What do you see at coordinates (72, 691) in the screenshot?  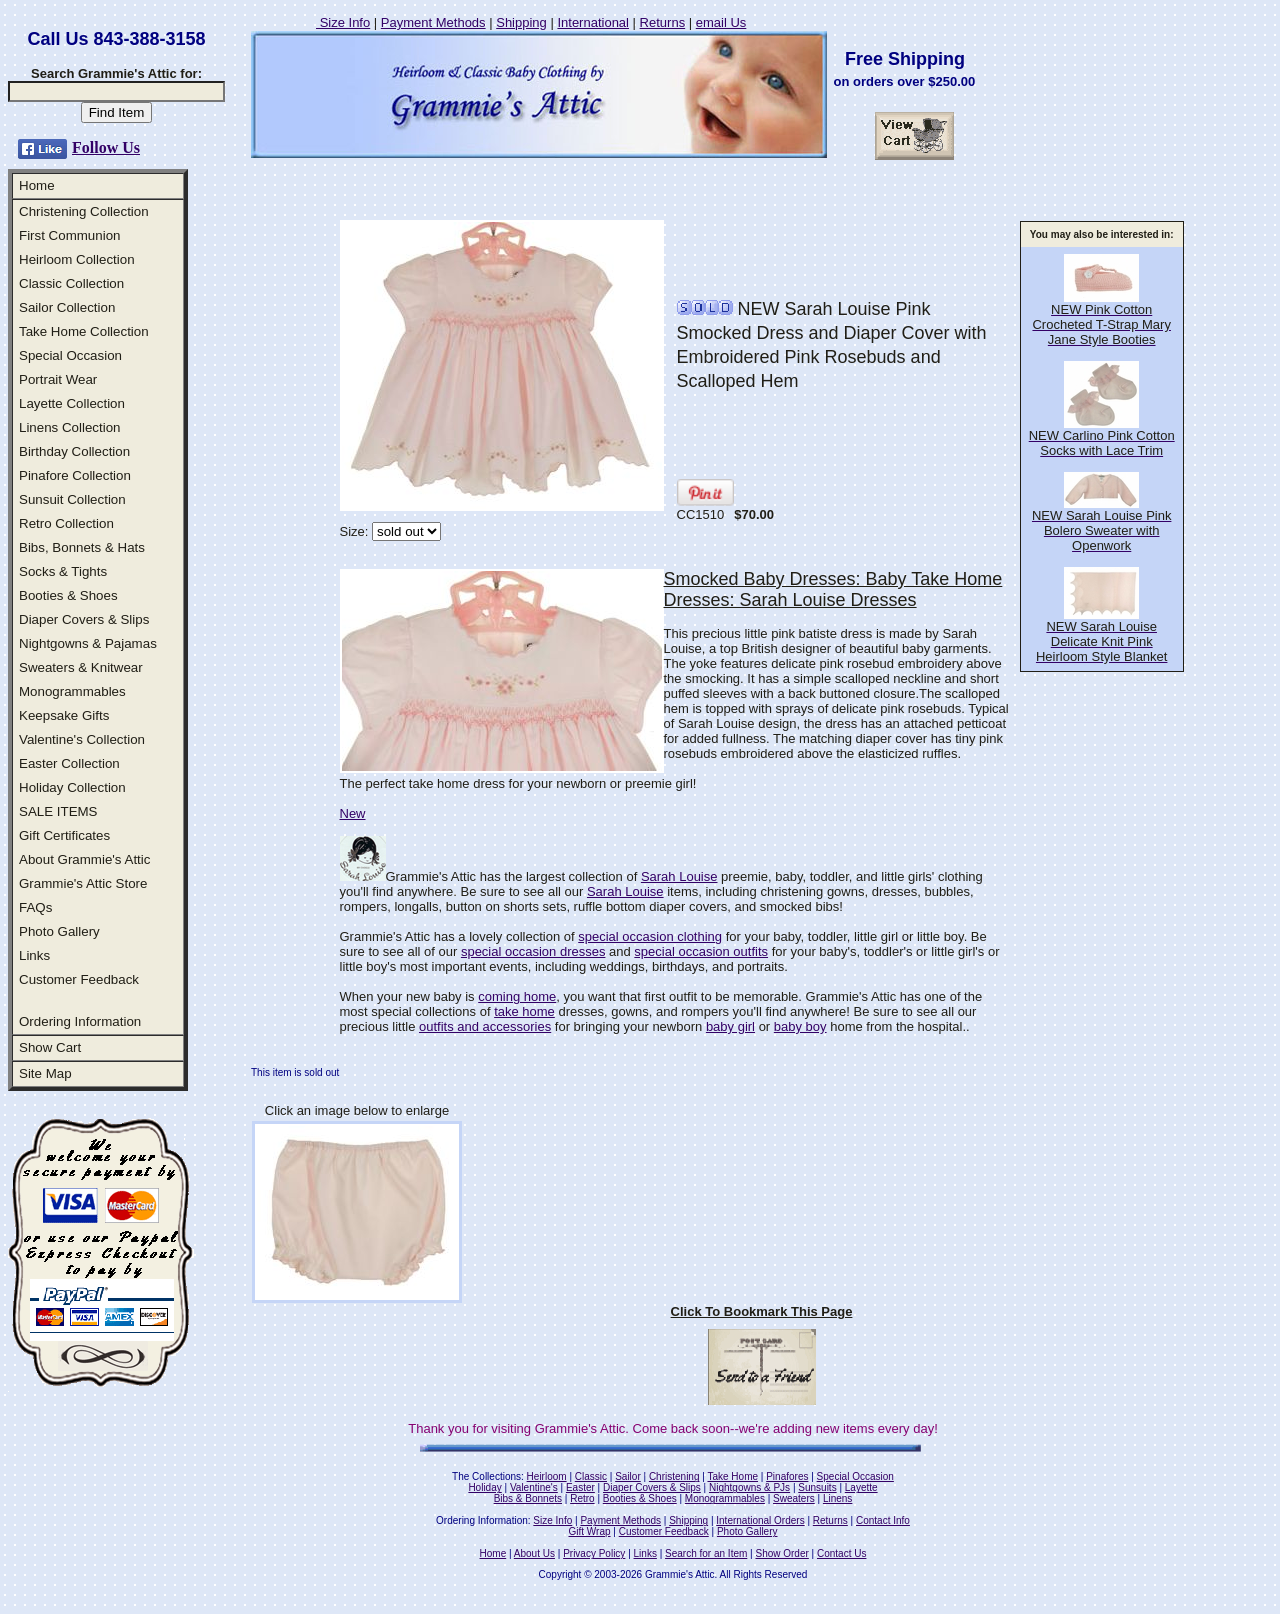 I see `Monogrammables` at bounding box center [72, 691].